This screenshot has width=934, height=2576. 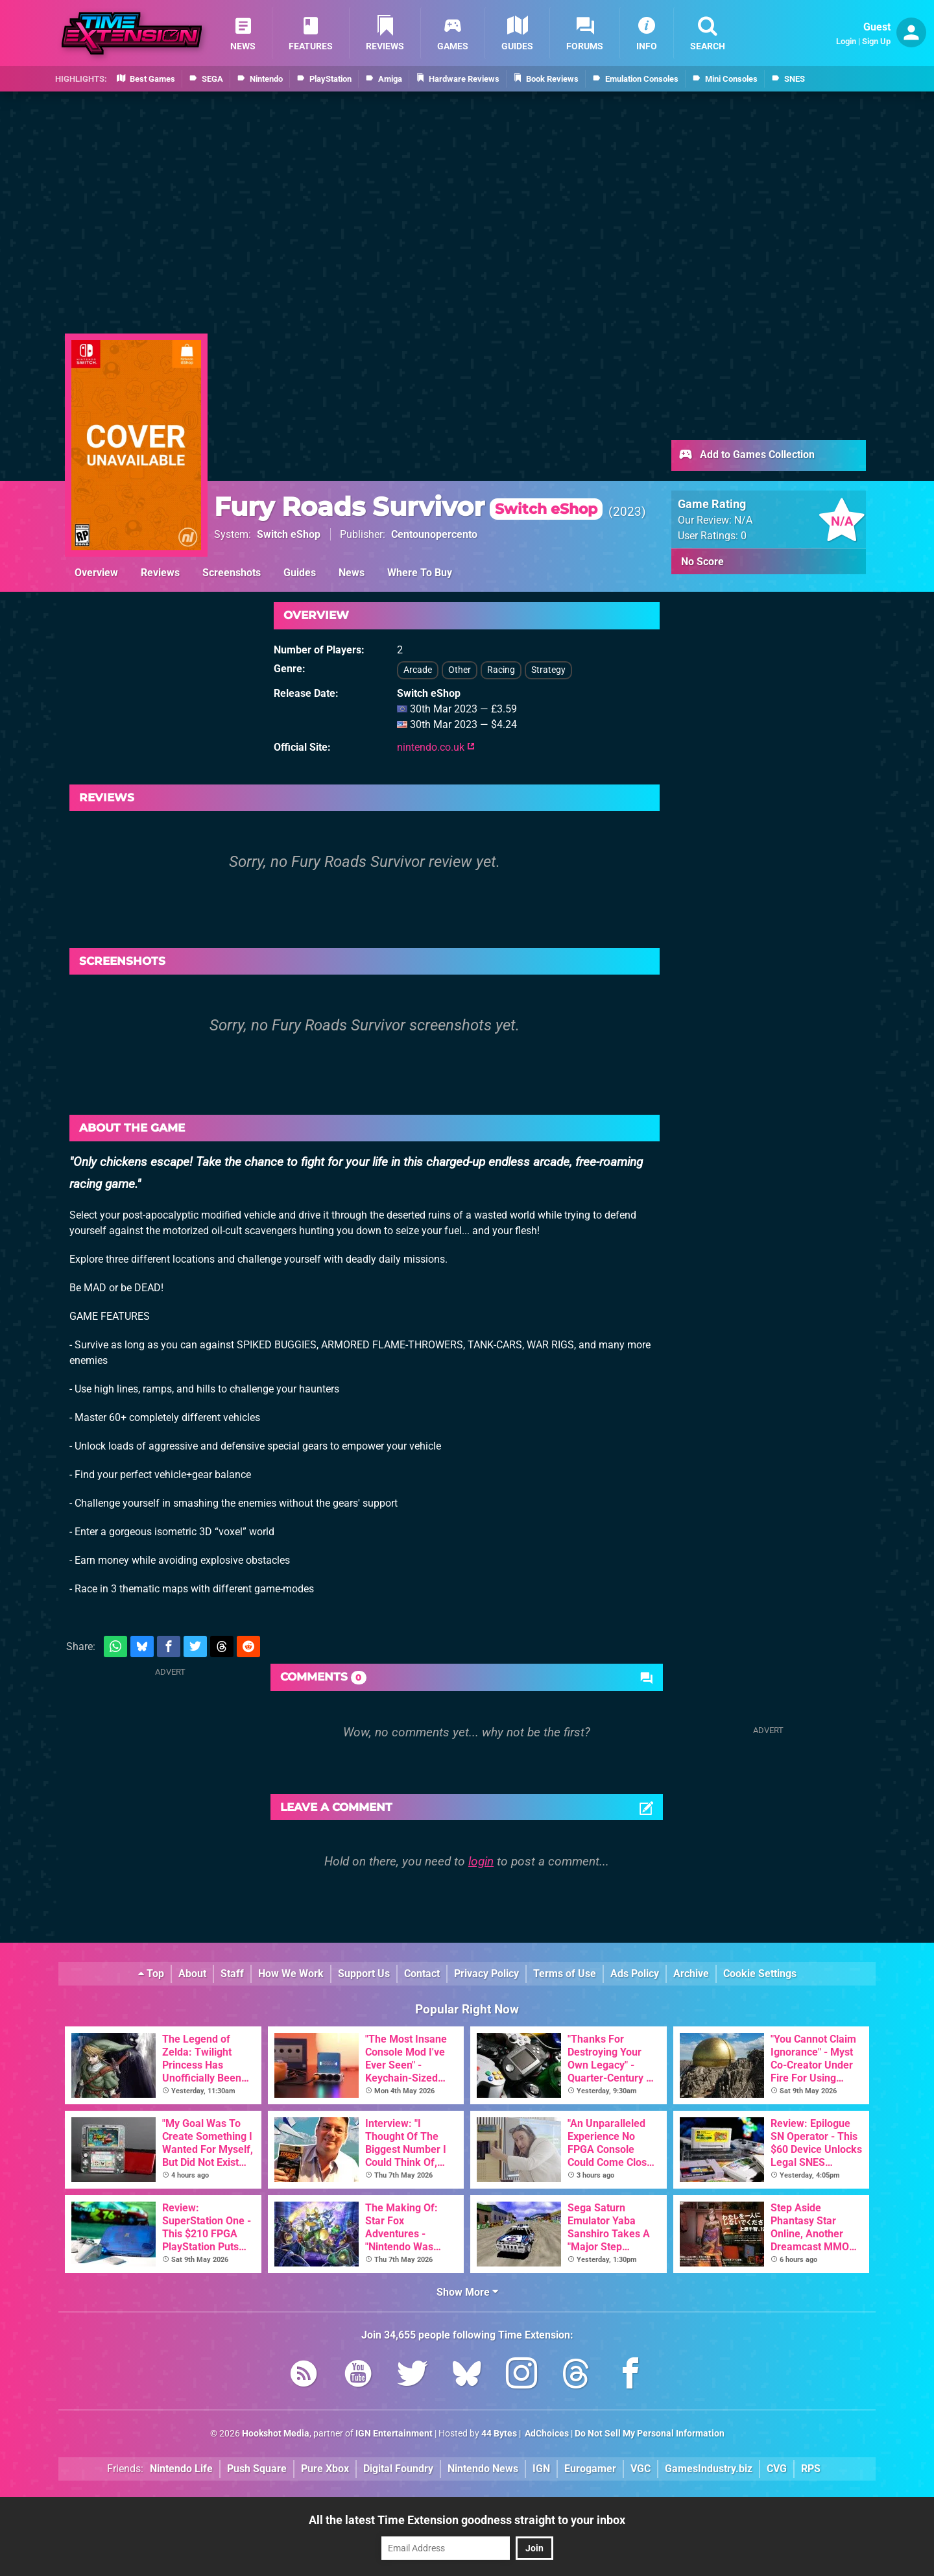 I want to click on Push Square, so click(x=257, y=2468).